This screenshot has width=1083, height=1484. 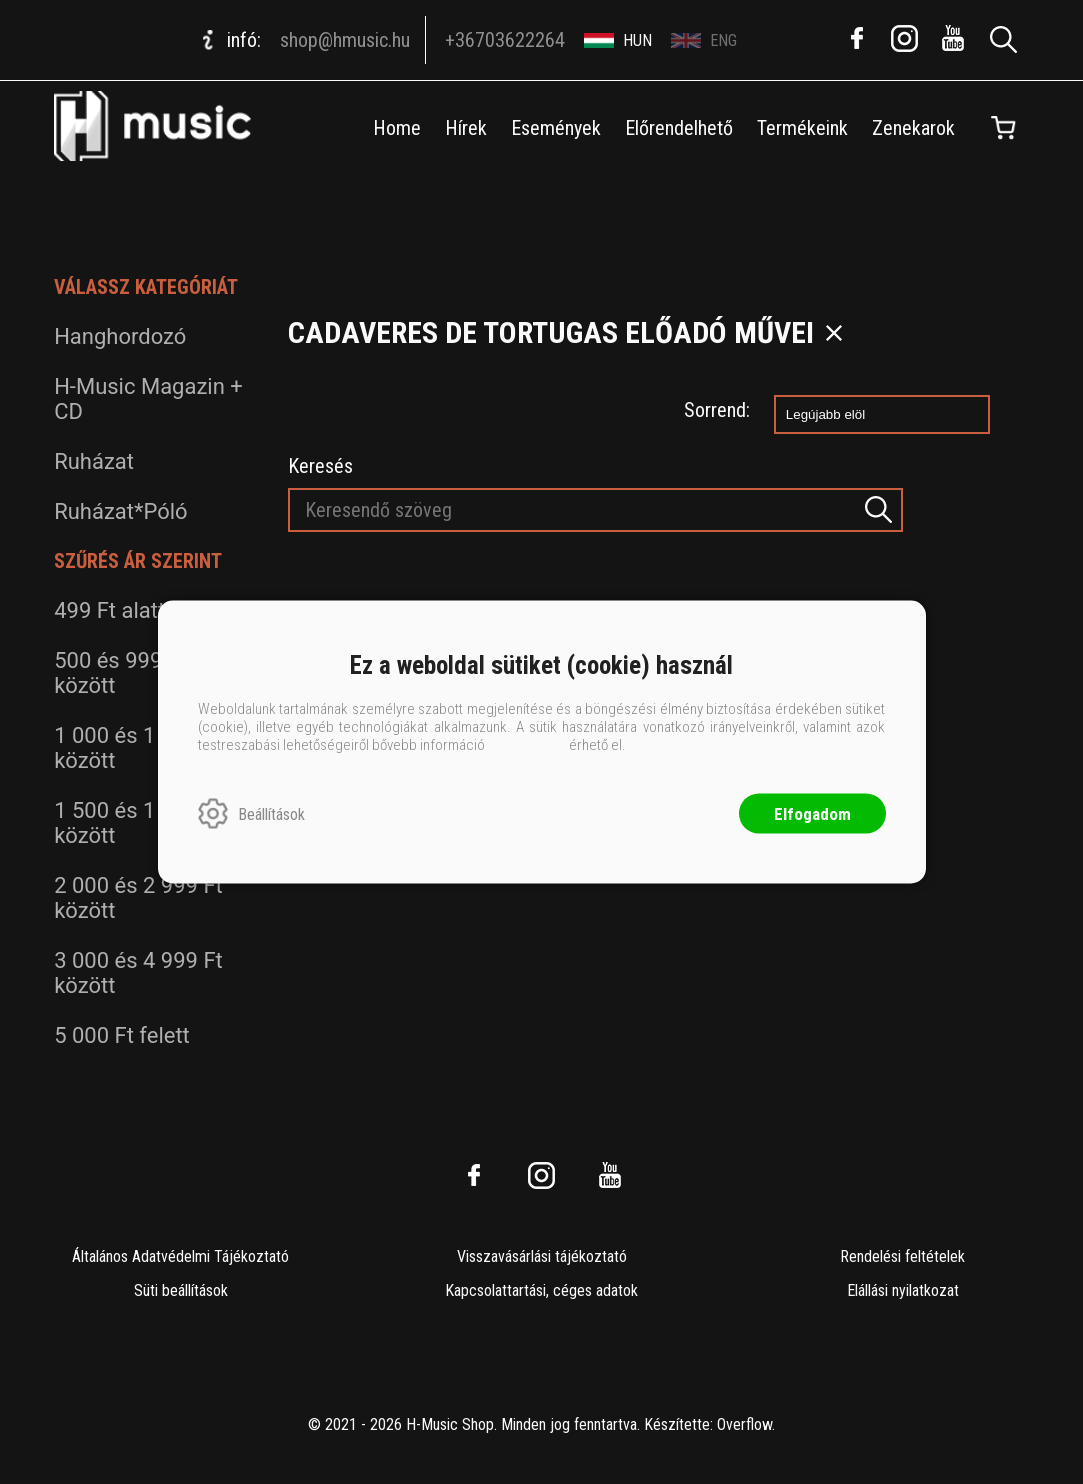 What do you see at coordinates (120, 673) in the screenshot?
I see `500 és 999 Ft között` at bounding box center [120, 673].